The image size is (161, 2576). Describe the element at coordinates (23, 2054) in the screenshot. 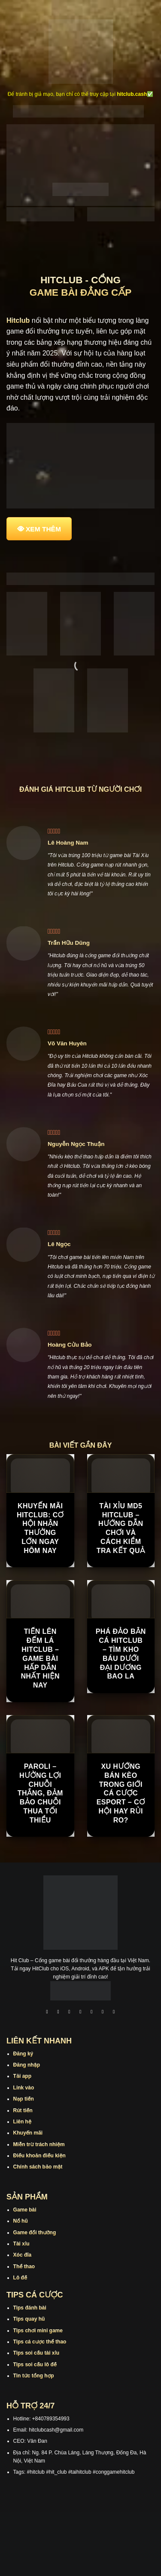

I see `Đăng ký` at that location.